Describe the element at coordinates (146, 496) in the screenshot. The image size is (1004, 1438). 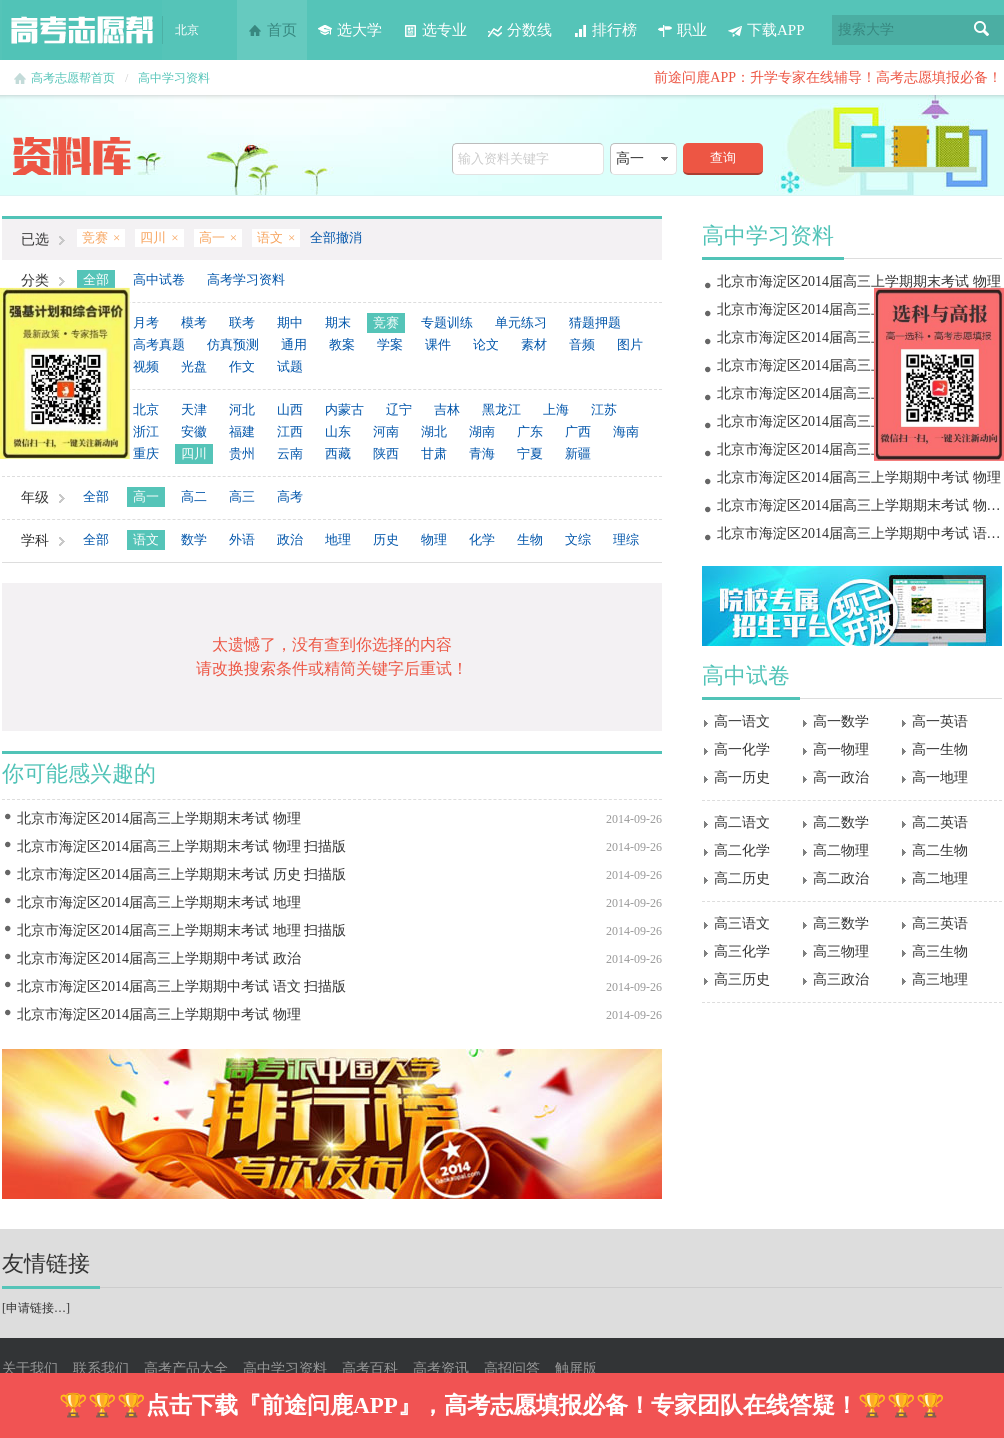
I see `高一` at that location.